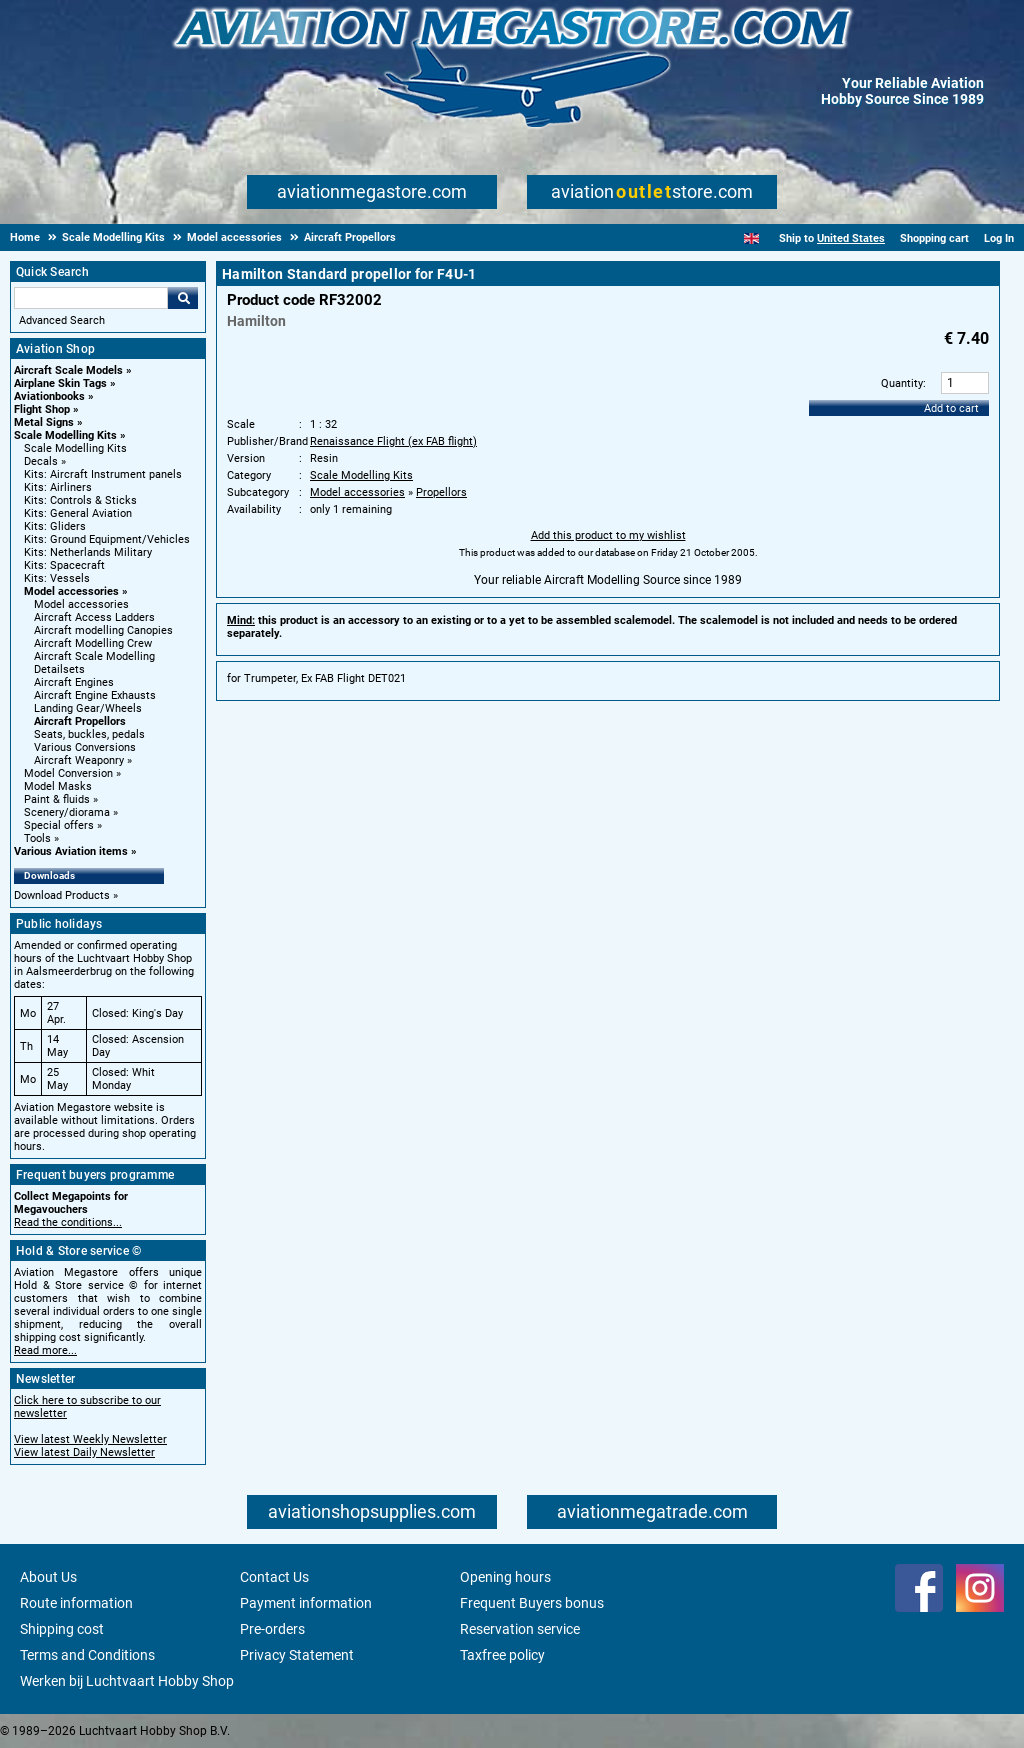  Describe the element at coordinates (65, 435) in the screenshot. I see `Scale Modelling Kits` at that location.